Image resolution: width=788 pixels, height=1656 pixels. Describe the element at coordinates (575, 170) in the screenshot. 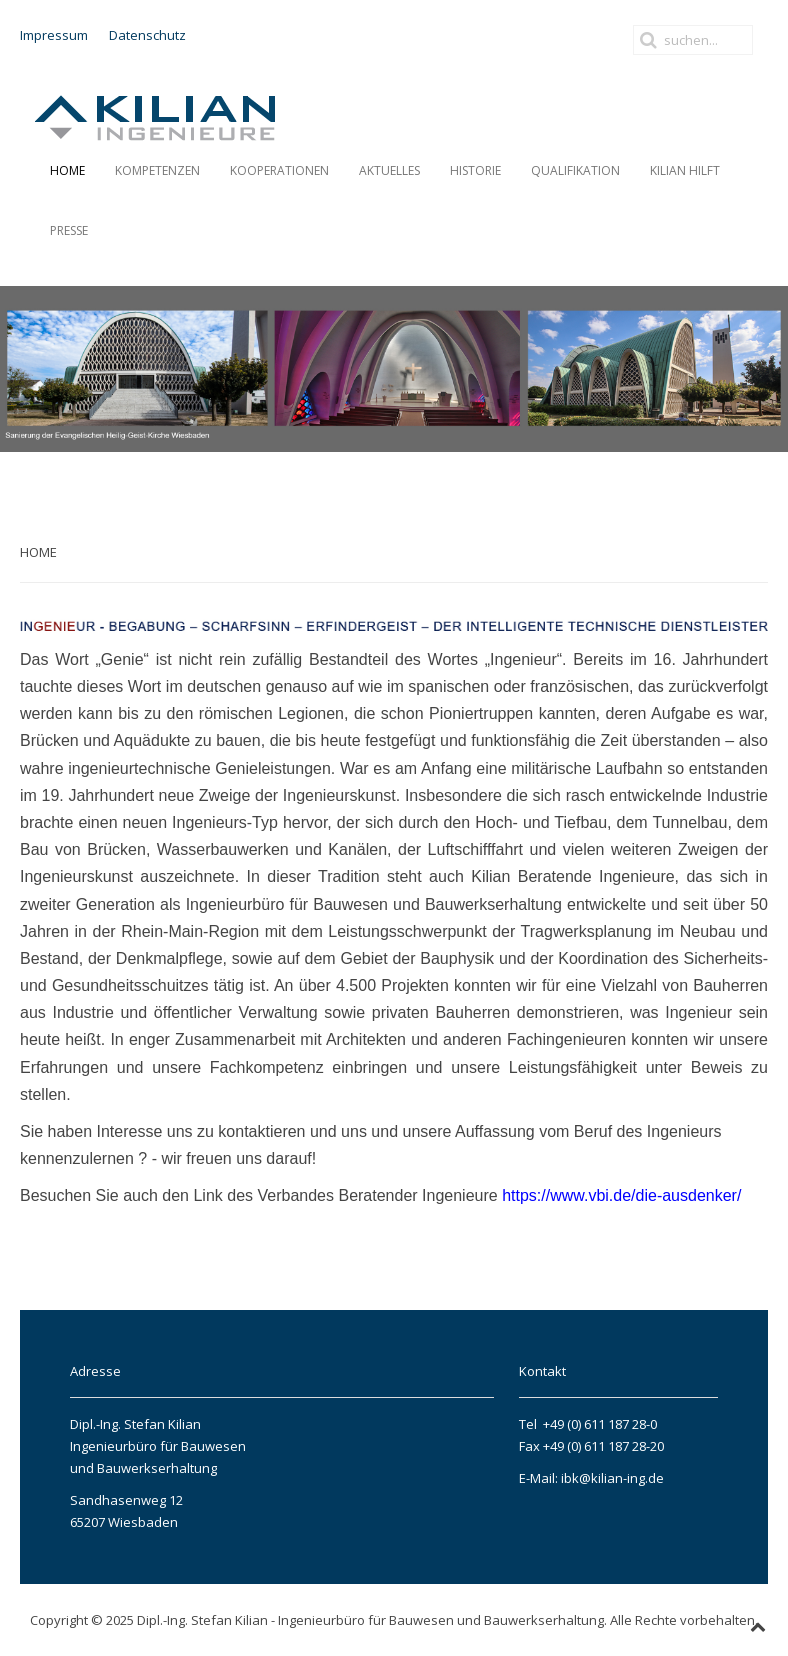

I see `Qualifikation` at that location.